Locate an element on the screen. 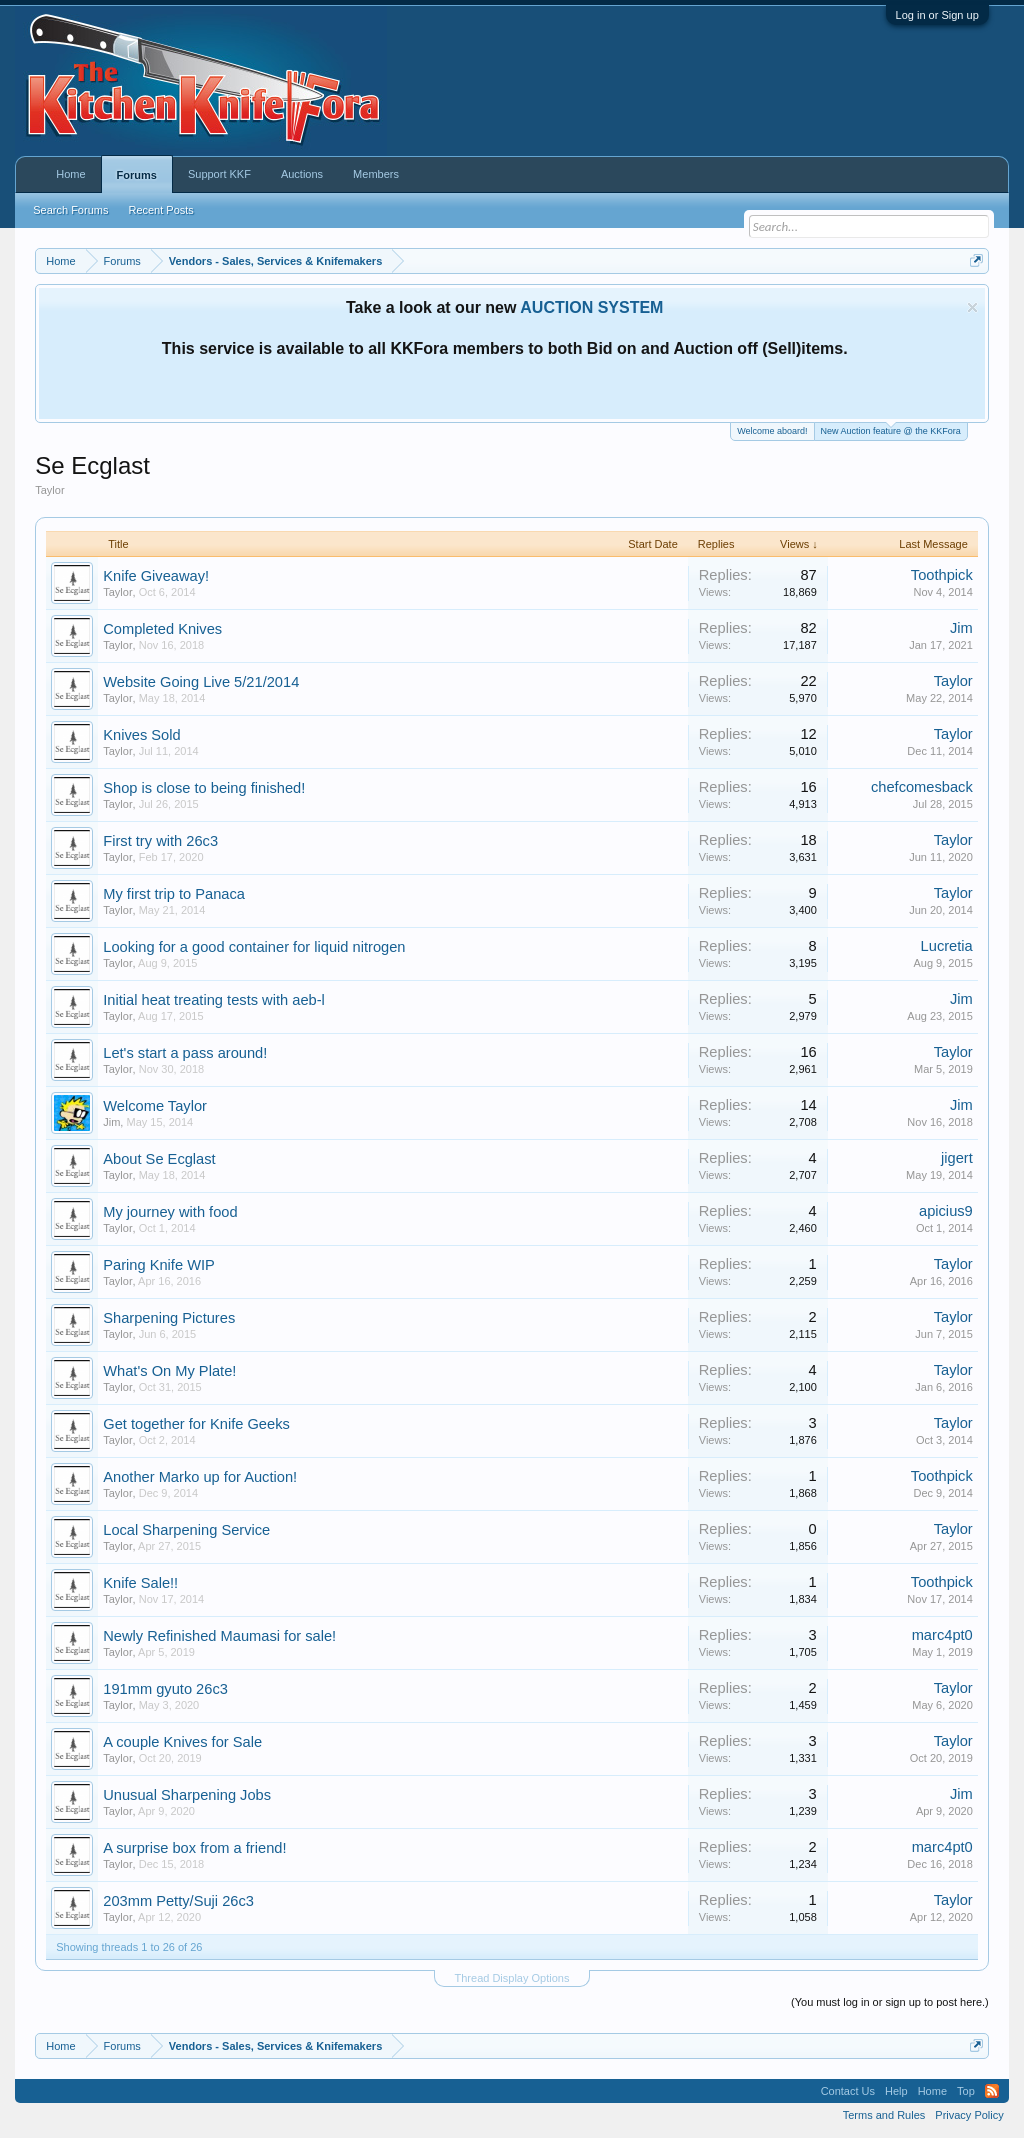  Top is located at coordinates (966, 2091).